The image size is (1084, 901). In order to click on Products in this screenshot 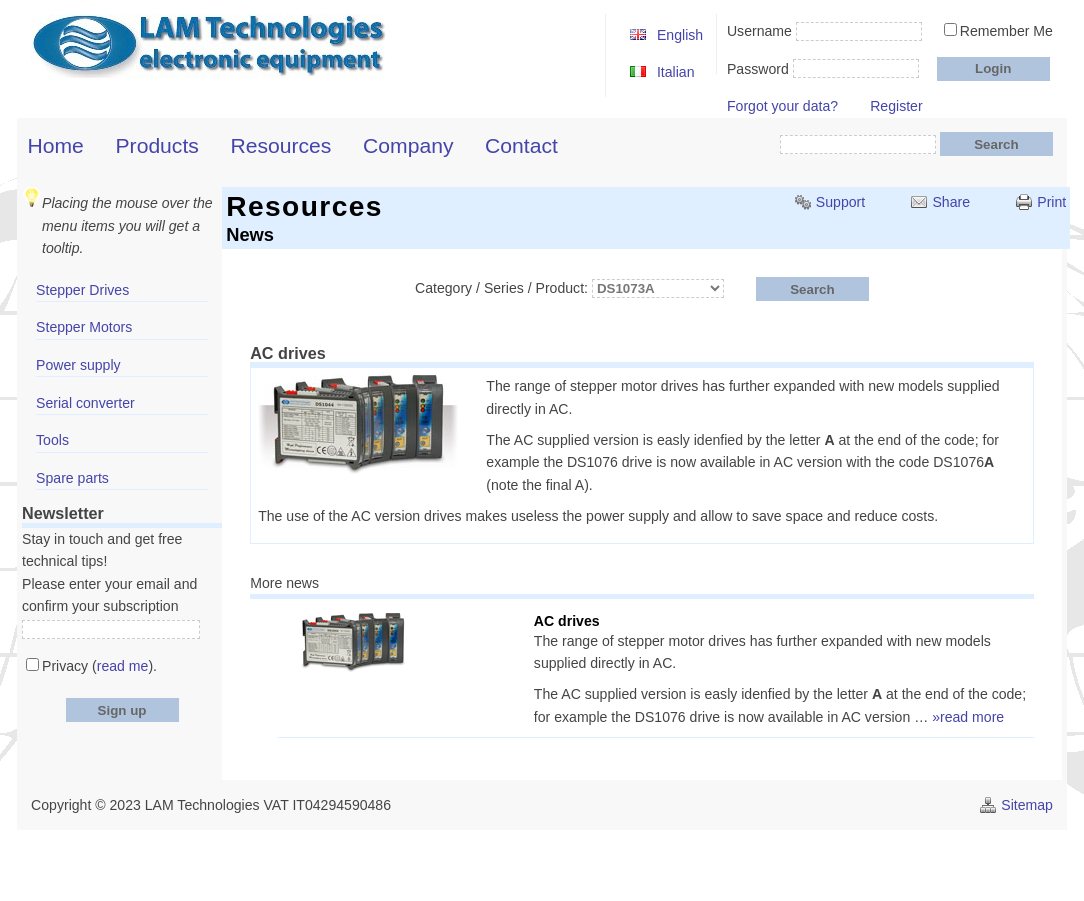, I will do `click(157, 145)`.